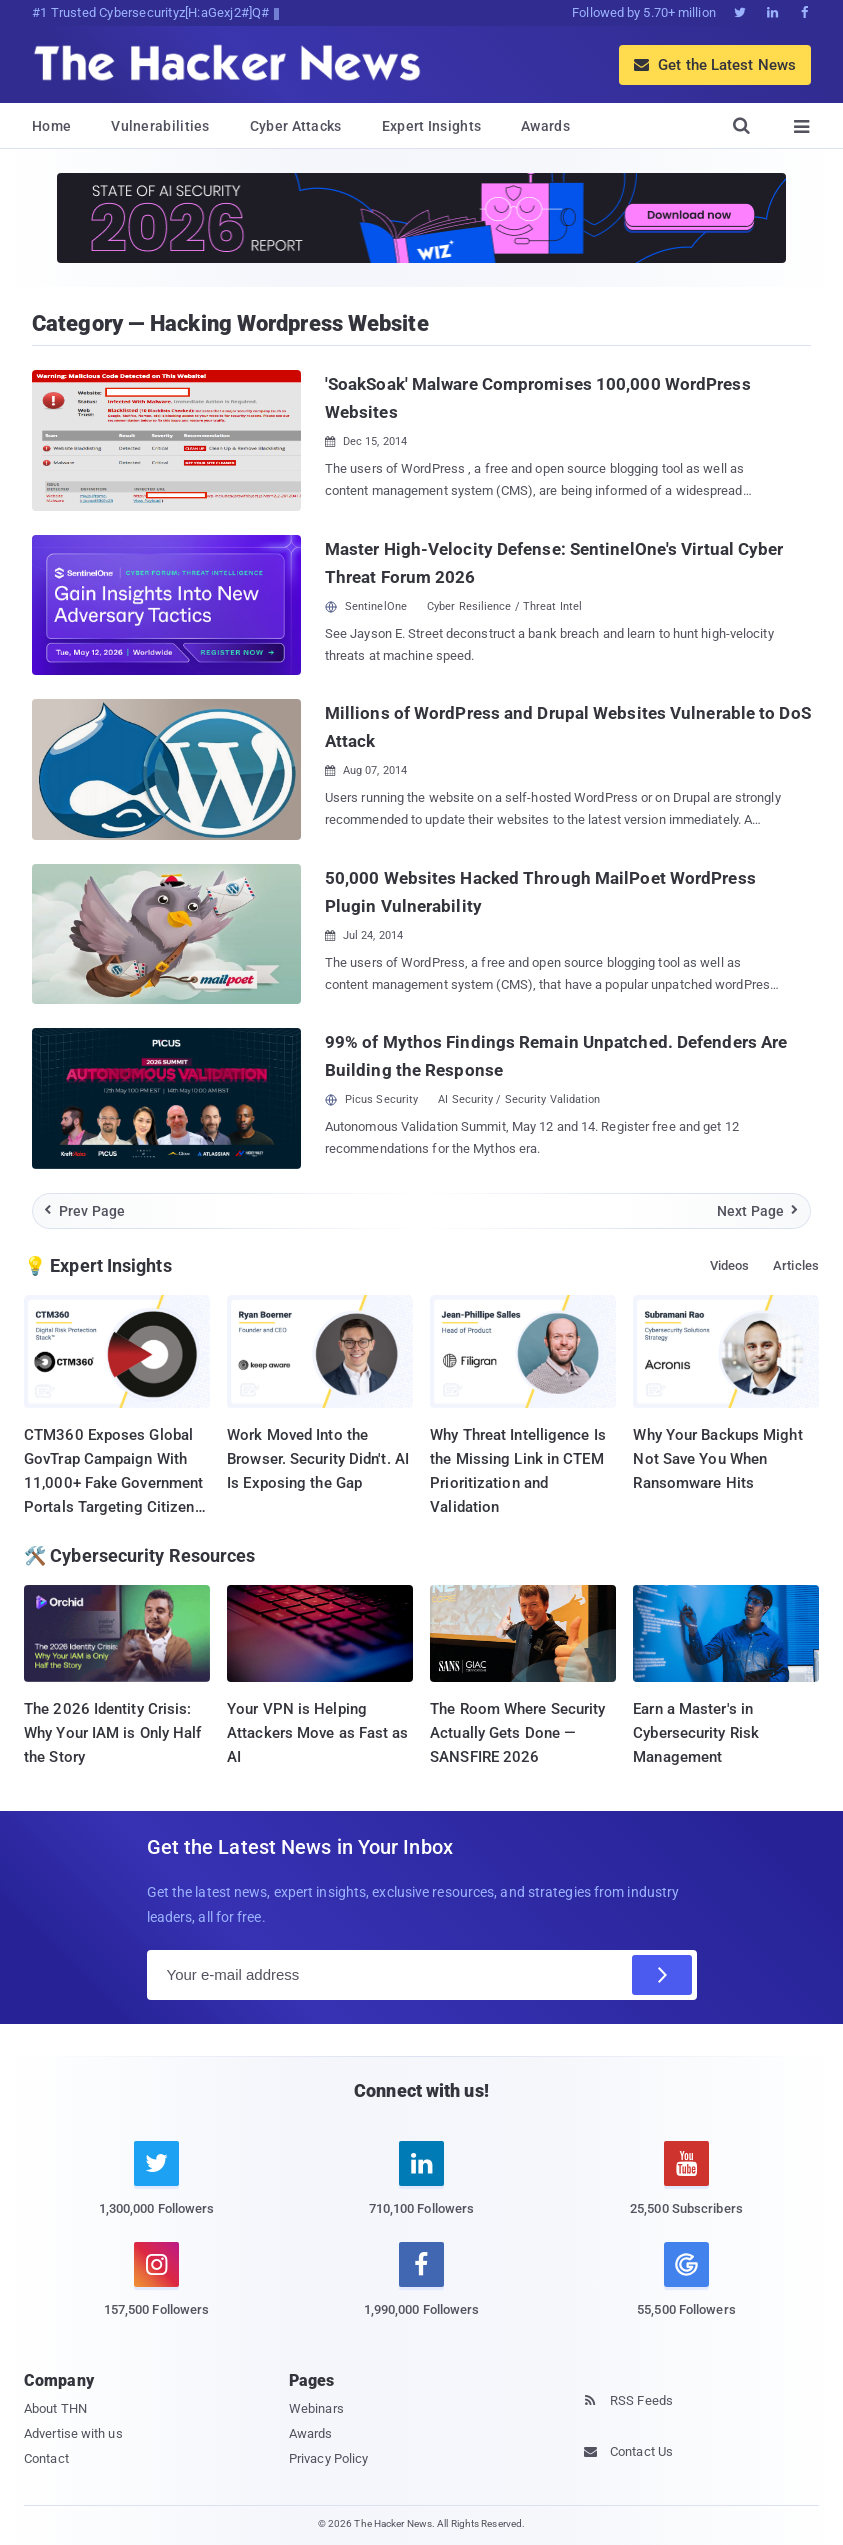 The image size is (843, 2545). What do you see at coordinates (421, 2291) in the screenshot?
I see `[facebook]` at bounding box center [421, 2291].